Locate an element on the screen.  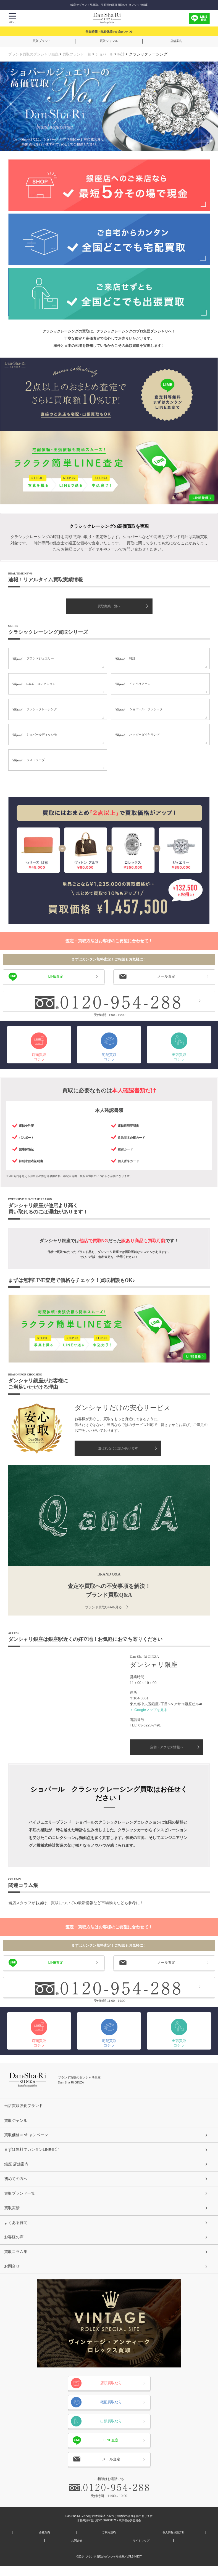
選ばれるには訳があります is located at coordinates (118, 1449).